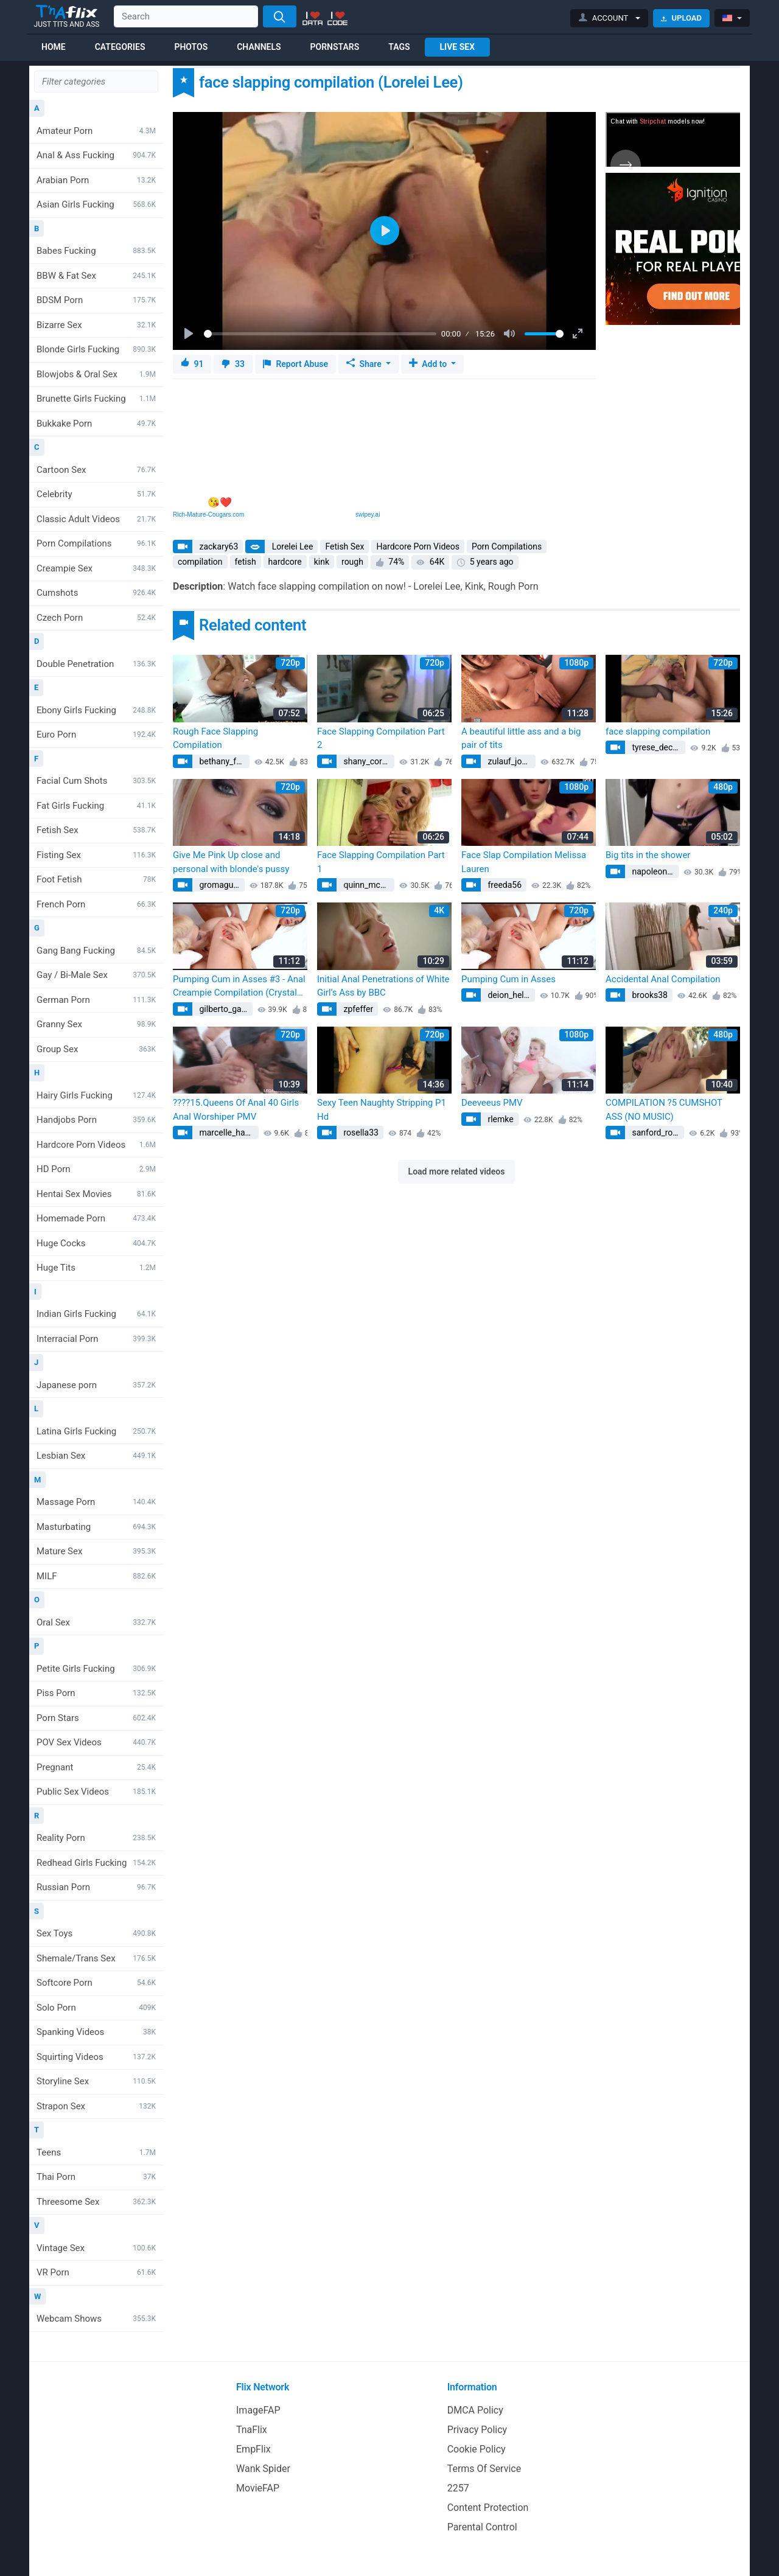 The height and width of the screenshot is (2576, 779). Describe the element at coordinates (96, 1218) in the screenshot. I see `Homemade Porn` at that location.